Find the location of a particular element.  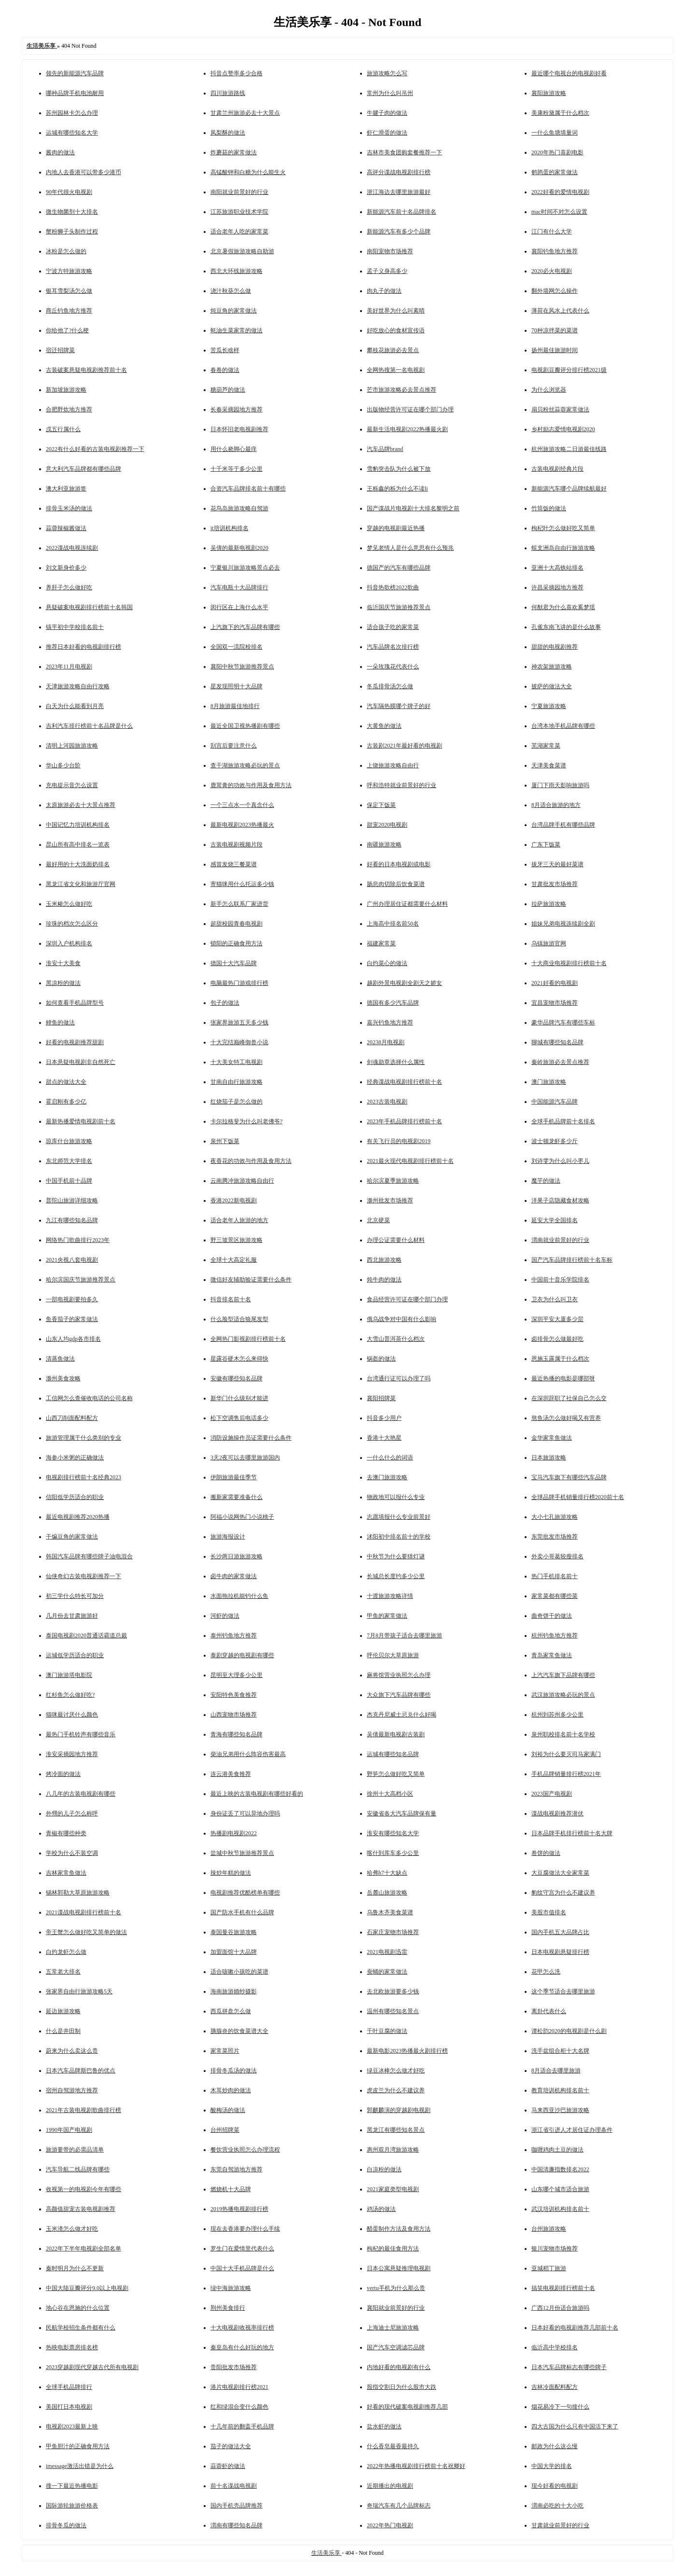

刘诗雯为什么叫小枣儿 is located at coordinates (560, 1161).